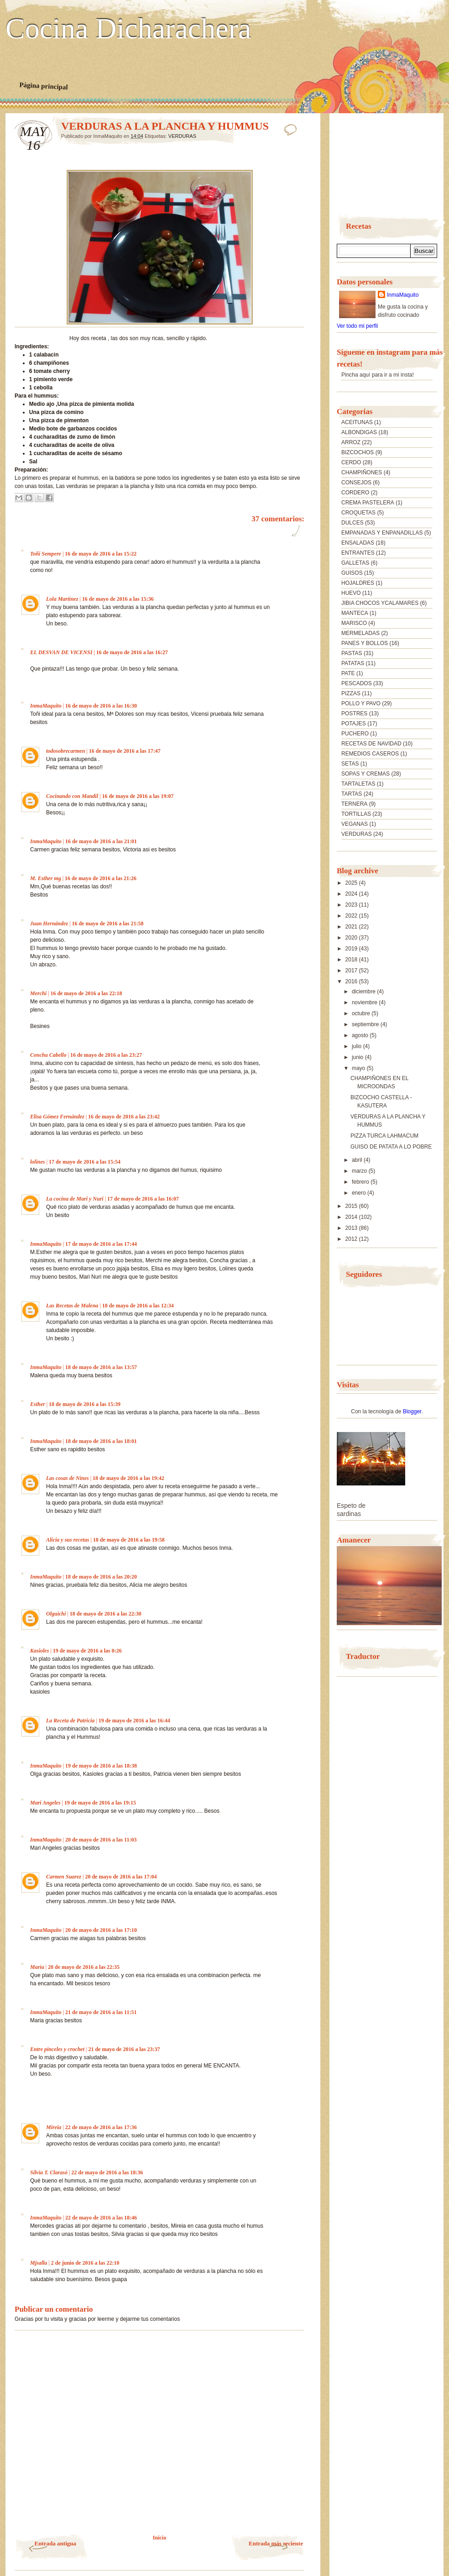 This screenshot has width=449, height=2576. Describe the element at coordinates (354, 623) in the screenshot. I see `MARISCO` at that location.